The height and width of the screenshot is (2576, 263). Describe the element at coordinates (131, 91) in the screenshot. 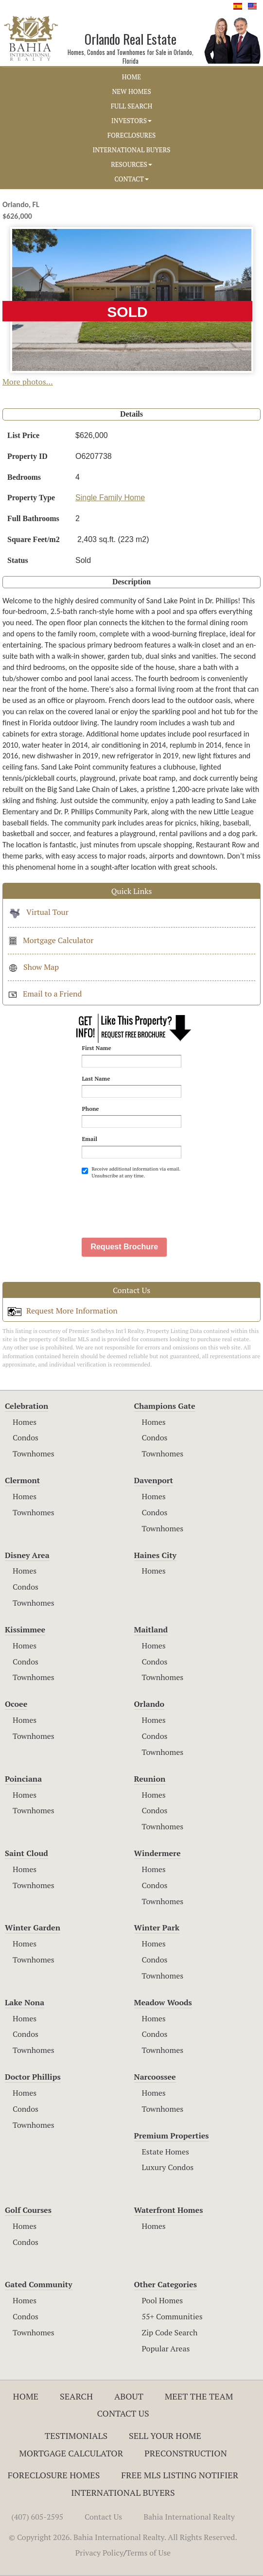

I see `NEW HOMES` at that location.